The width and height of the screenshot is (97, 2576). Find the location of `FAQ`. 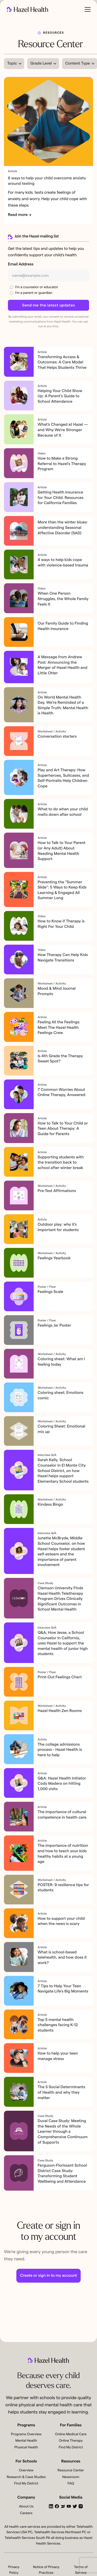

FAQ is located at coordinates (71, 2483).